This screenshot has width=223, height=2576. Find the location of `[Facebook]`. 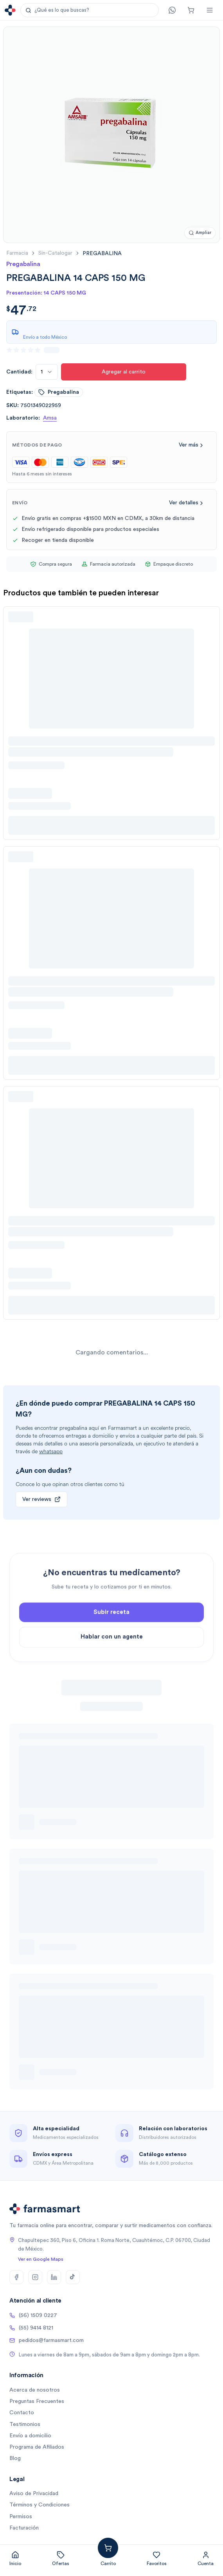

[Facebook] is located at coordinates (16, 2277).